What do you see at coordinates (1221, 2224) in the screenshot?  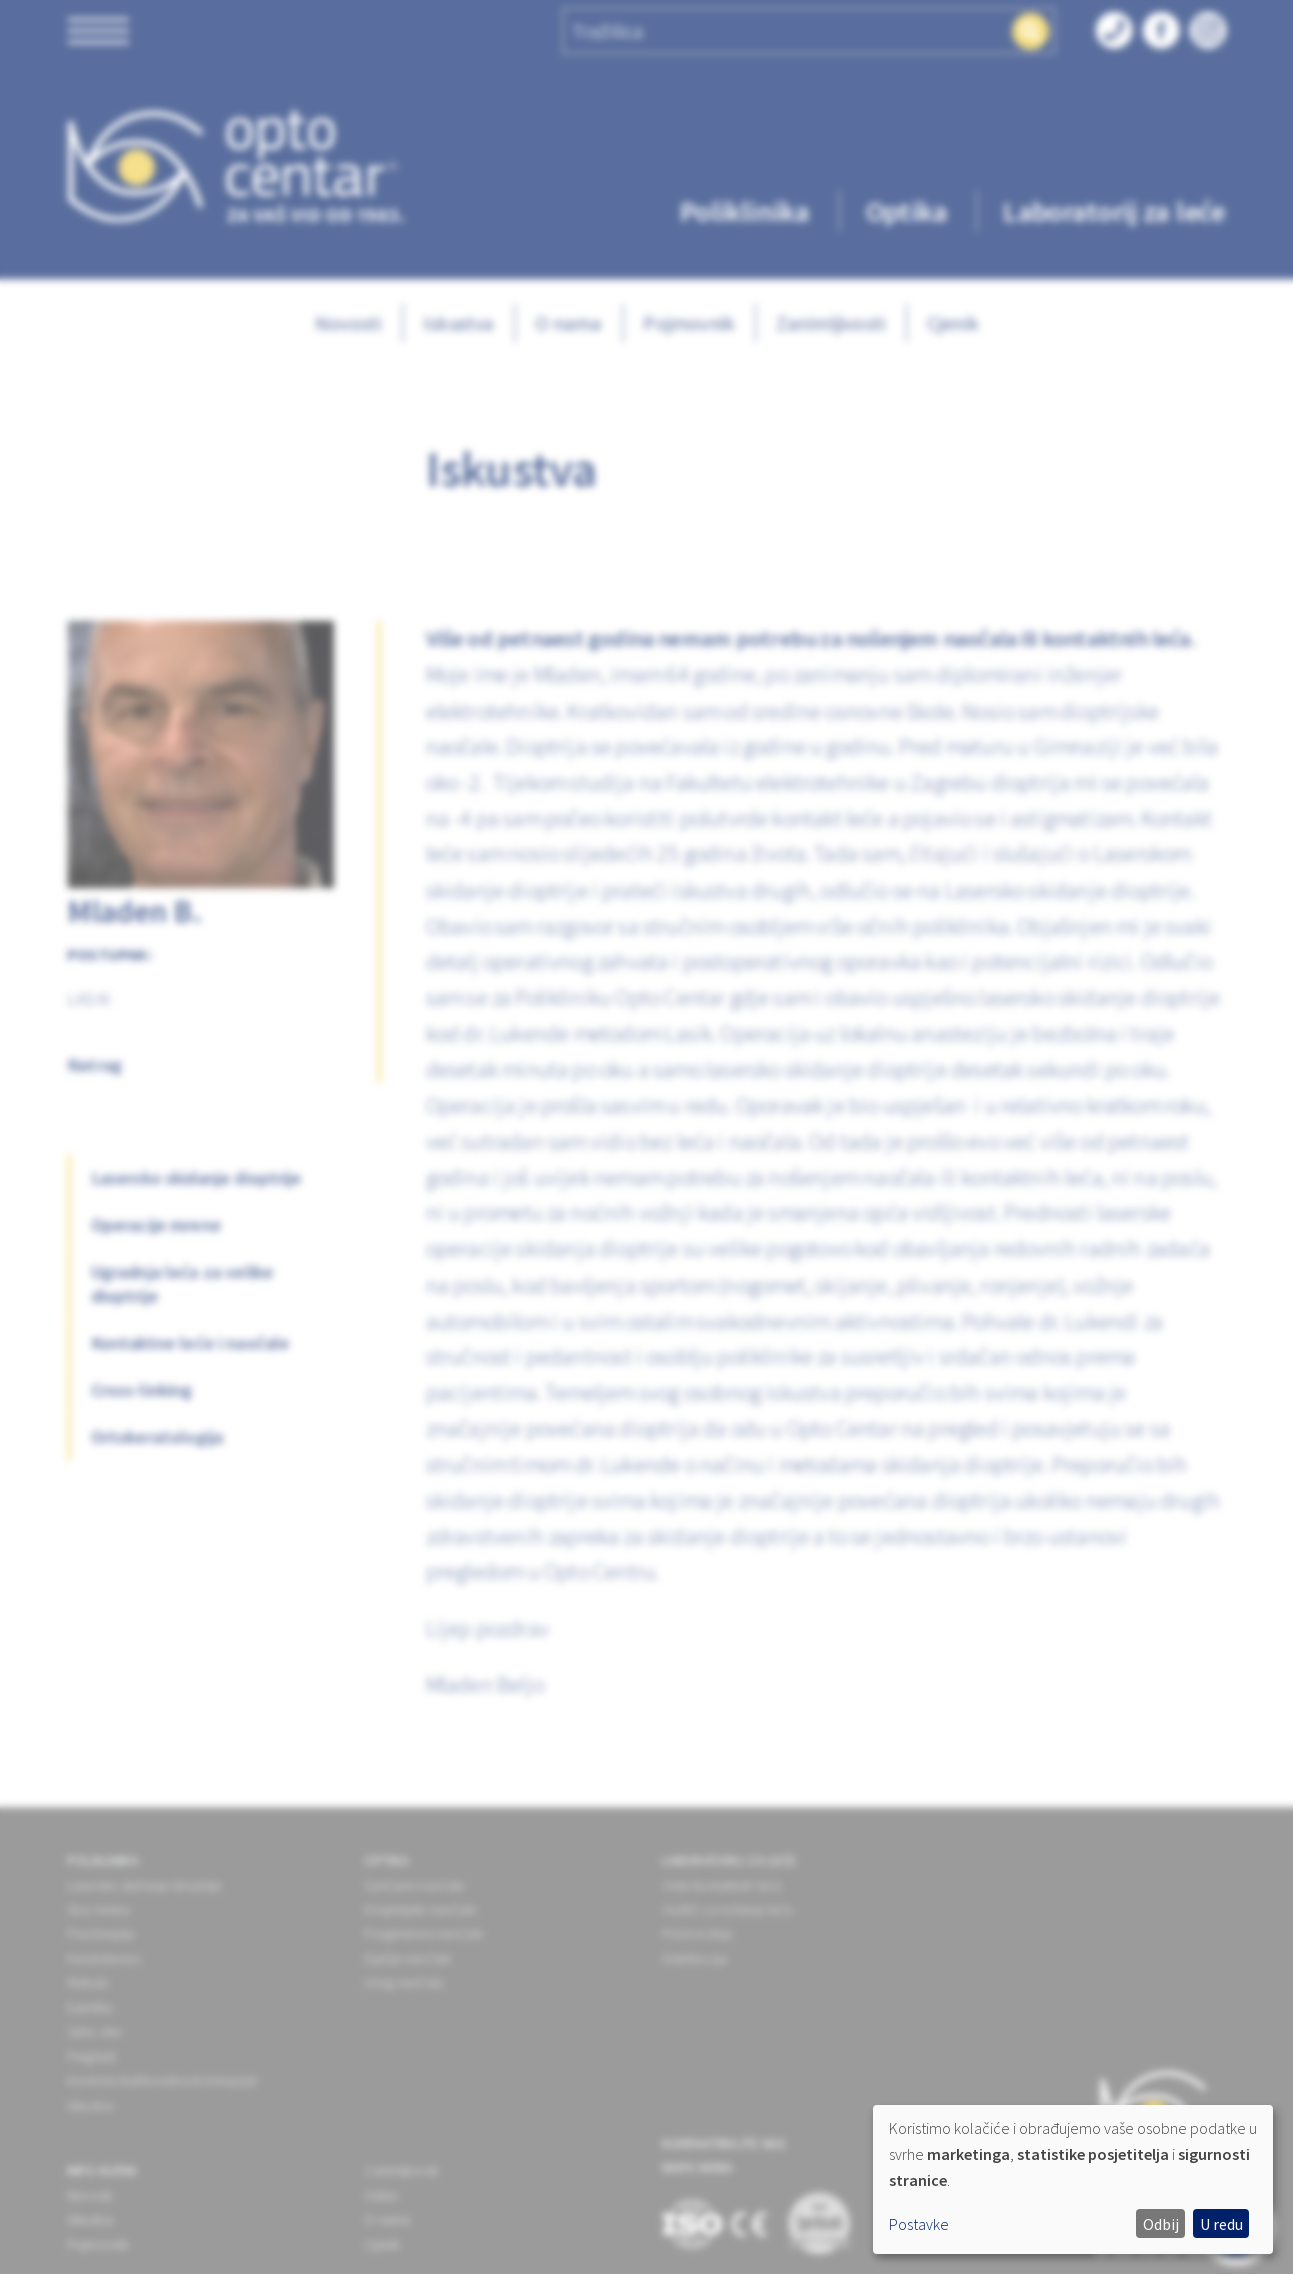 I see `U redu` at bounding box center [1221, 2224].